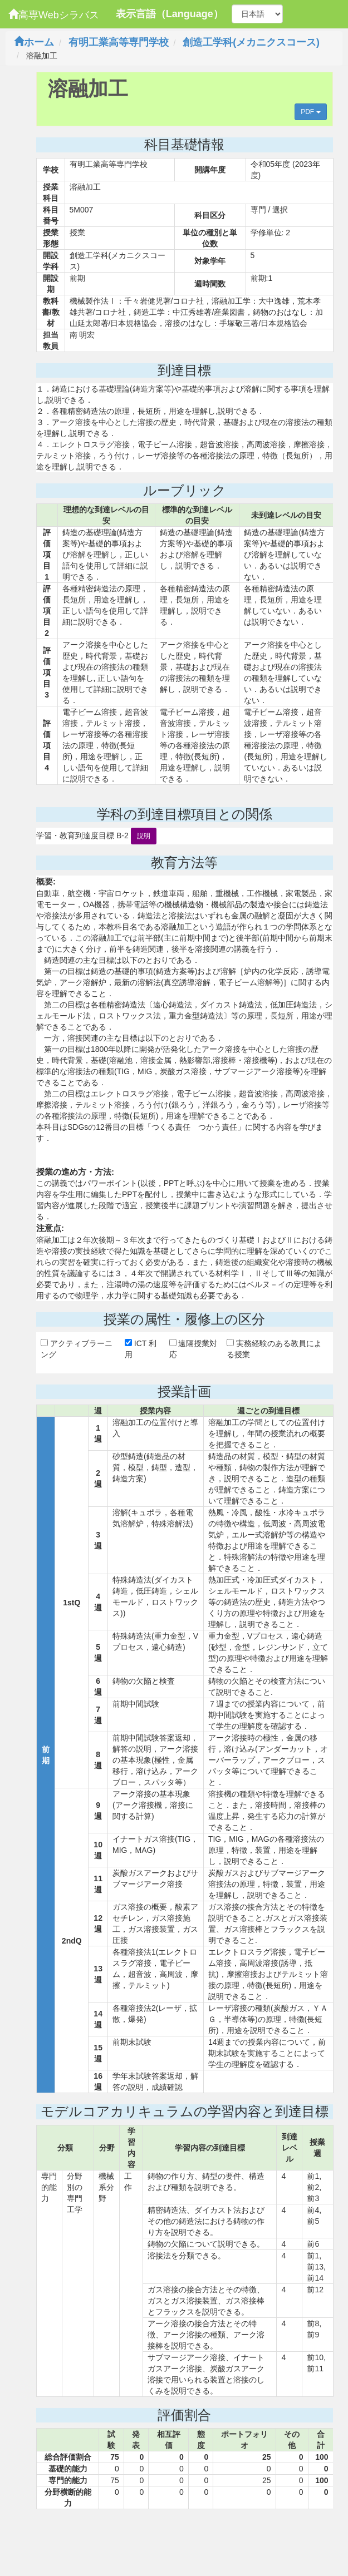 Image resolution: width=348 pixels, height=2576 pixels. Describe the element at coordinates (310, 112) in the screenshot. I see `PDF` at that location.